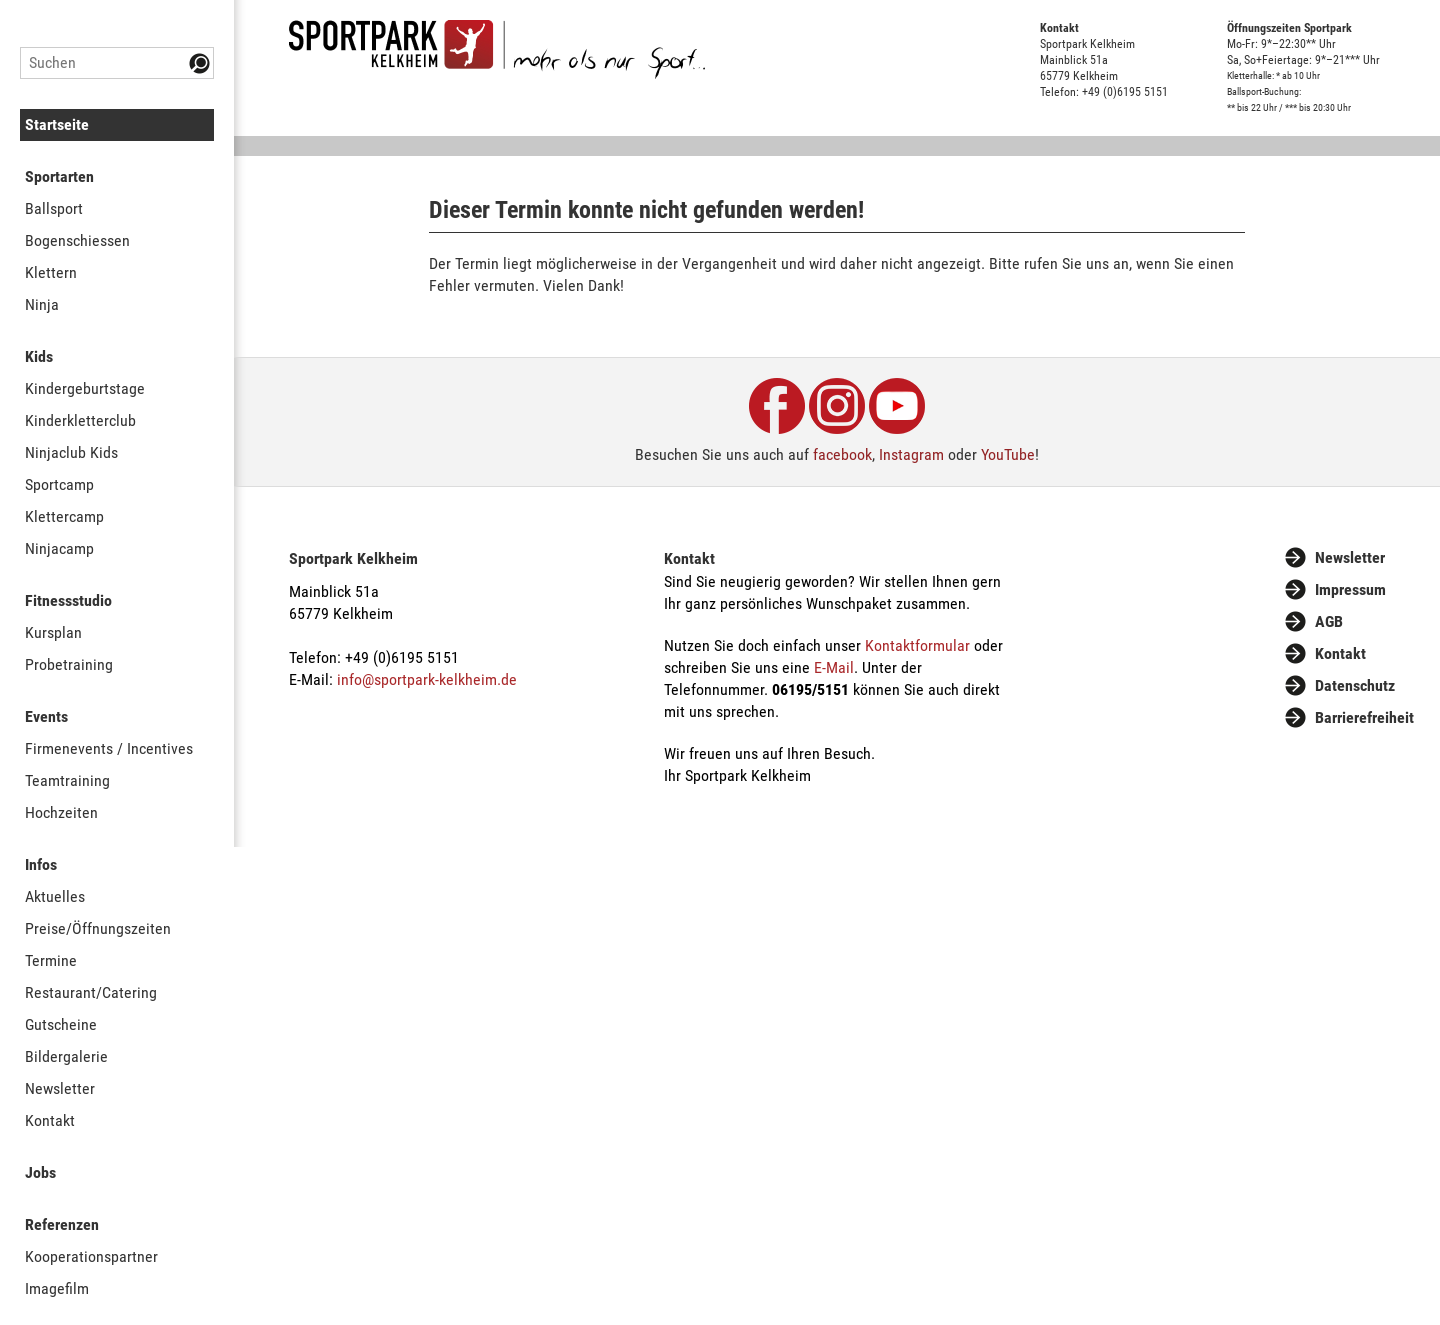 This screenshot has height=1325, width=1440. What do you see at coordinates (51, 960) in the screenshot?
I see `Termine` at bounding box center [51, 960].